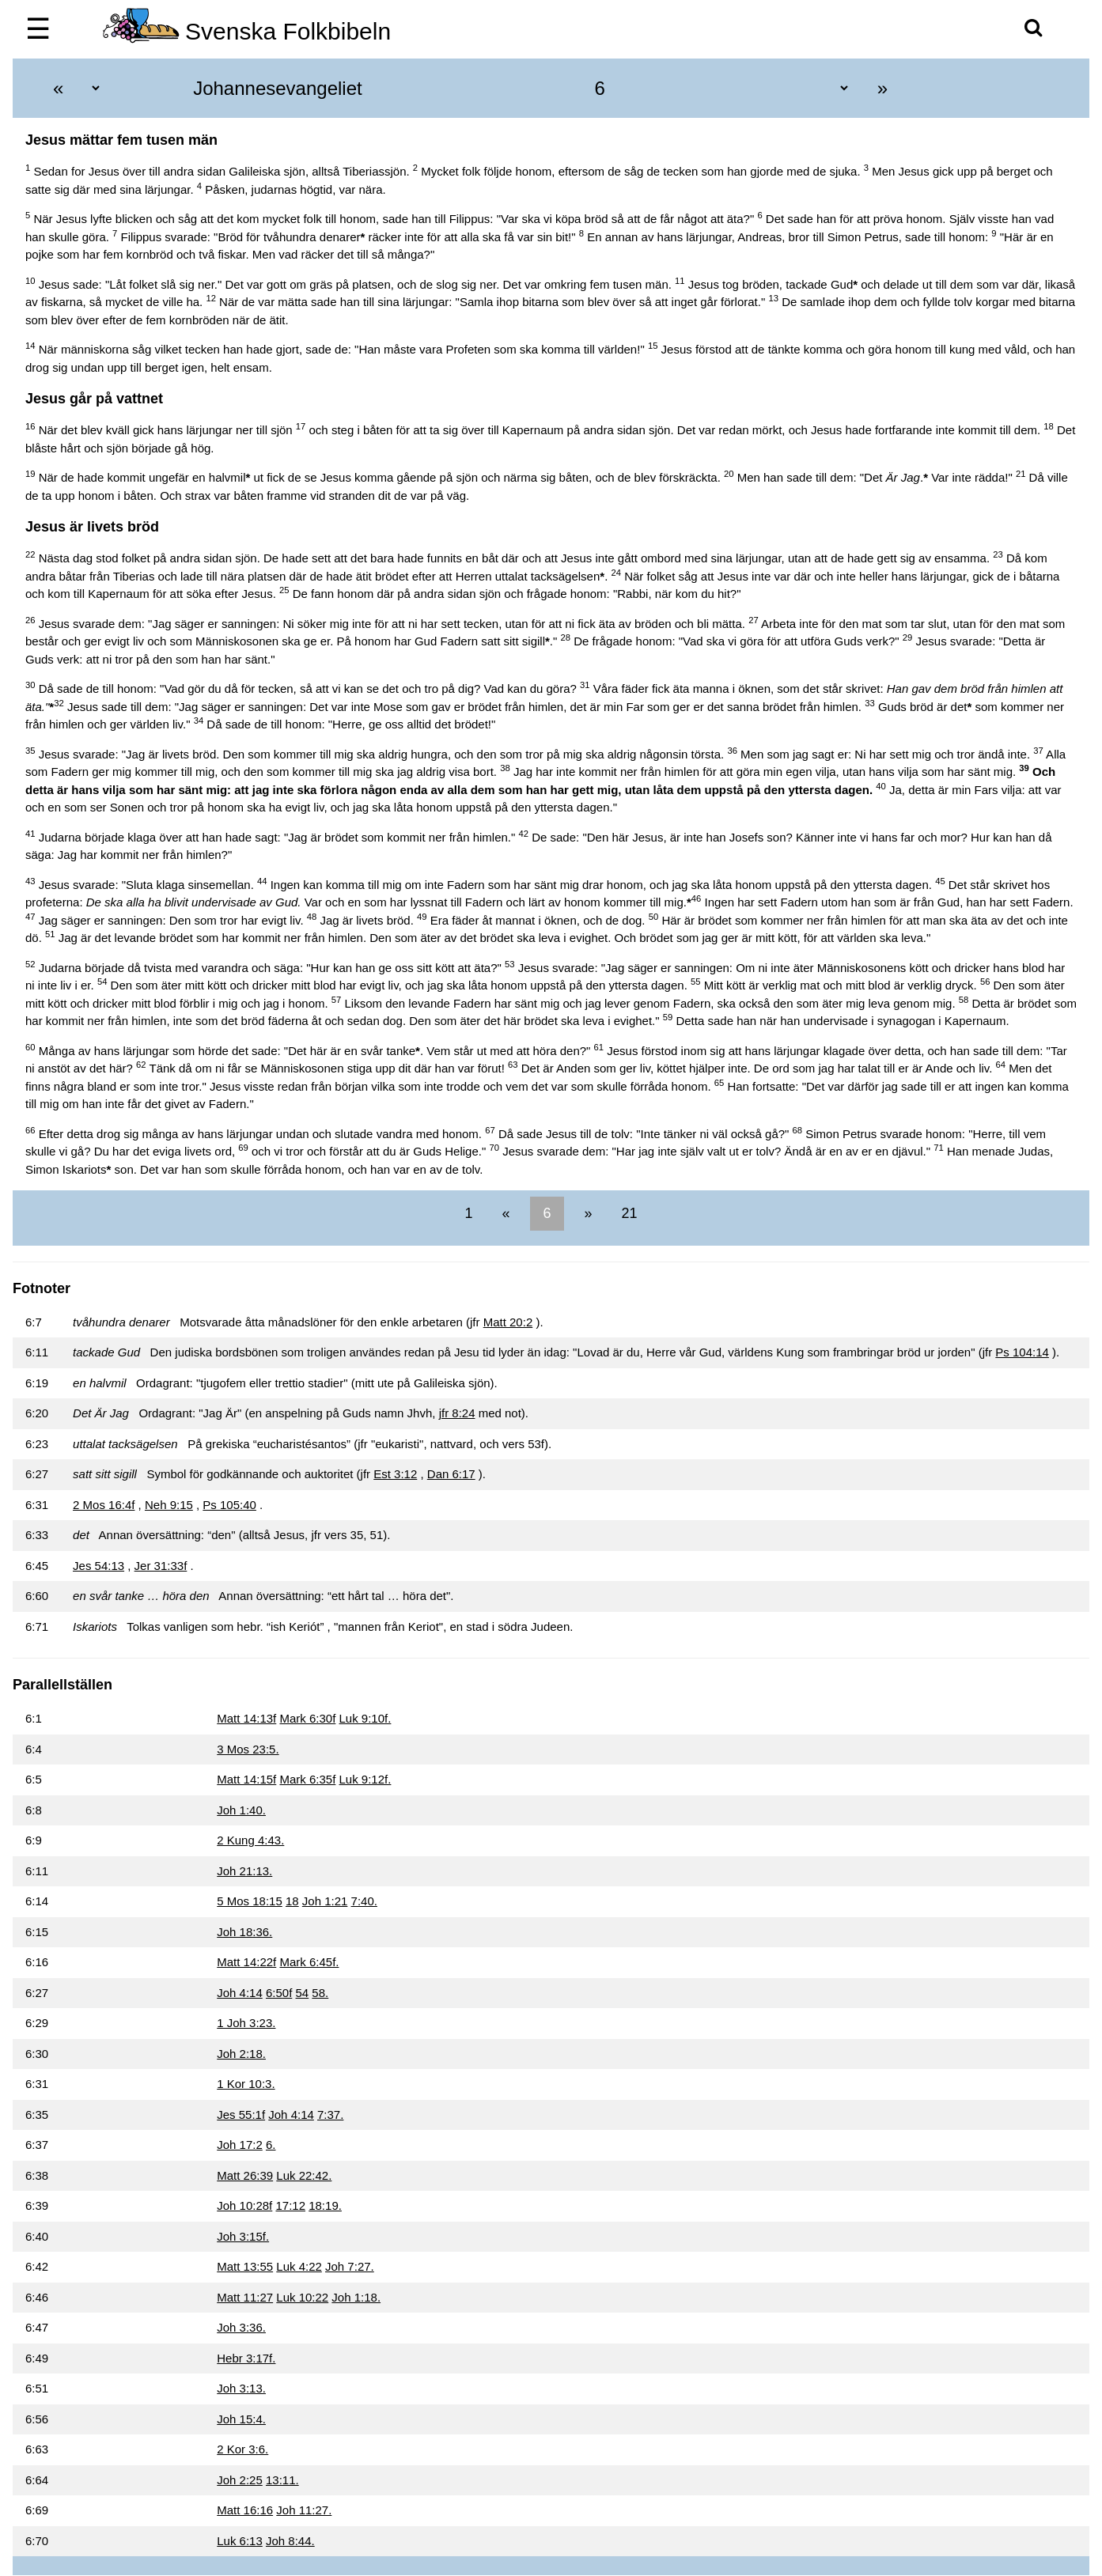  Describe the element at coordinates (241, 2388) in the screenshot. I see `Joh 3:13.` at that location.